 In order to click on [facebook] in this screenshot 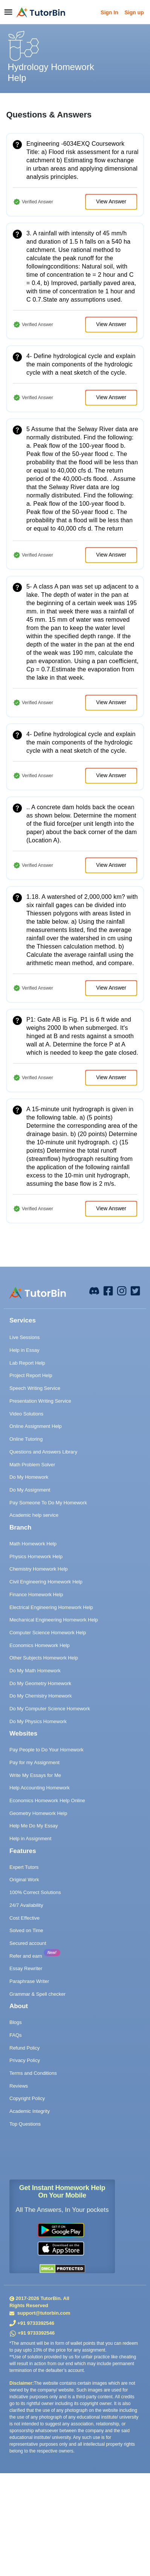, I will do `click(94, 1290)`.